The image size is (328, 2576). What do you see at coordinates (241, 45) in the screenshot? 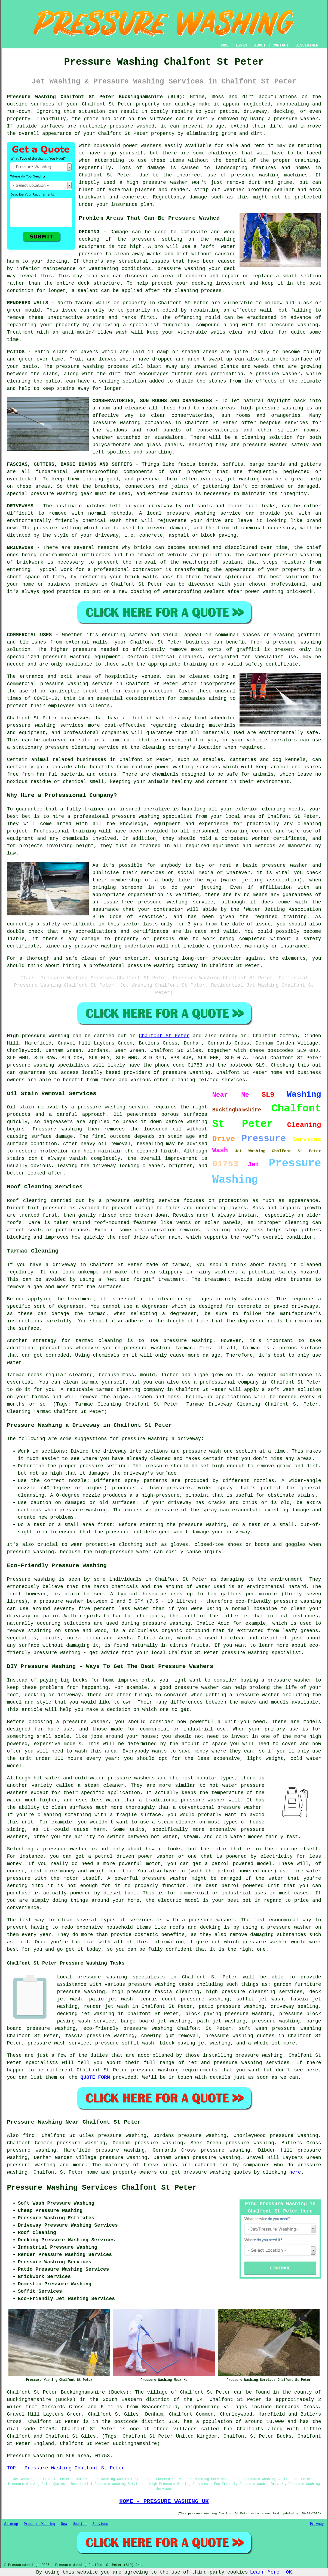
I see `LINKS` at bounding box center [241, 45].